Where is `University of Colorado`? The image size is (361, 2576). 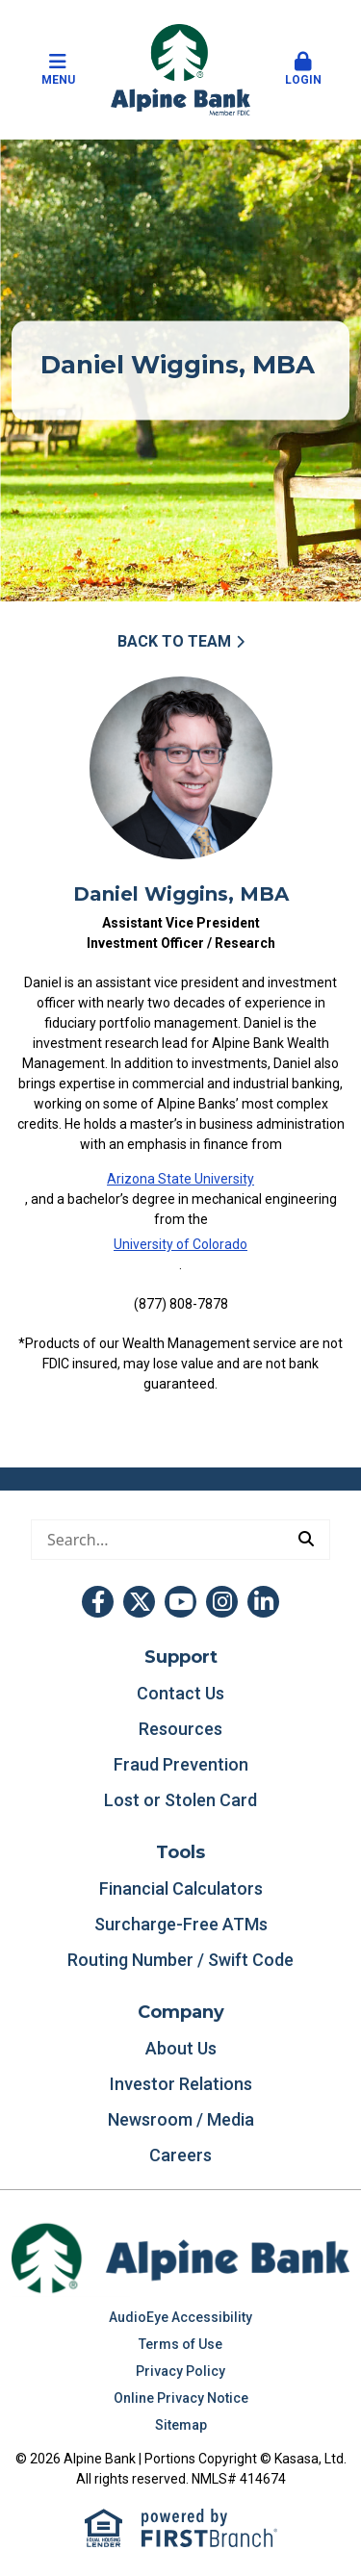
University of Colorado is located at coordinates (180, 1244).